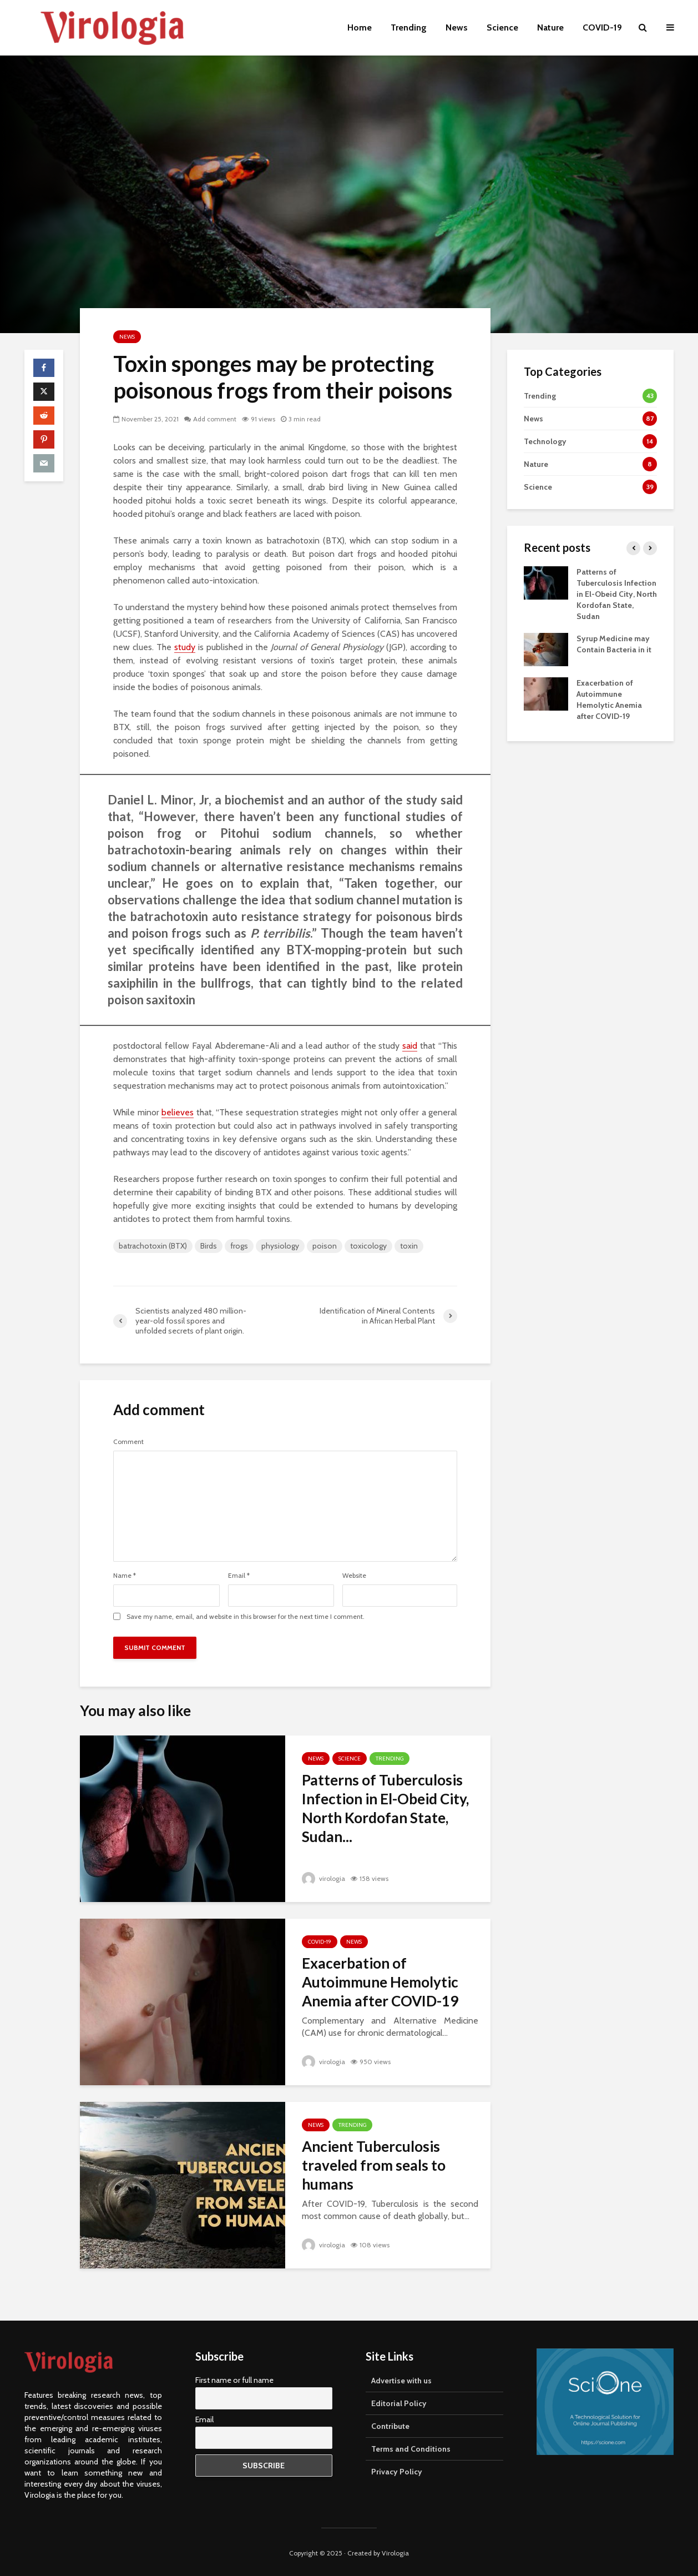 The image size is (698, 2576). Describe the element at coordinates (280, 1246) in the screenshot. I see `physiology` at that location.